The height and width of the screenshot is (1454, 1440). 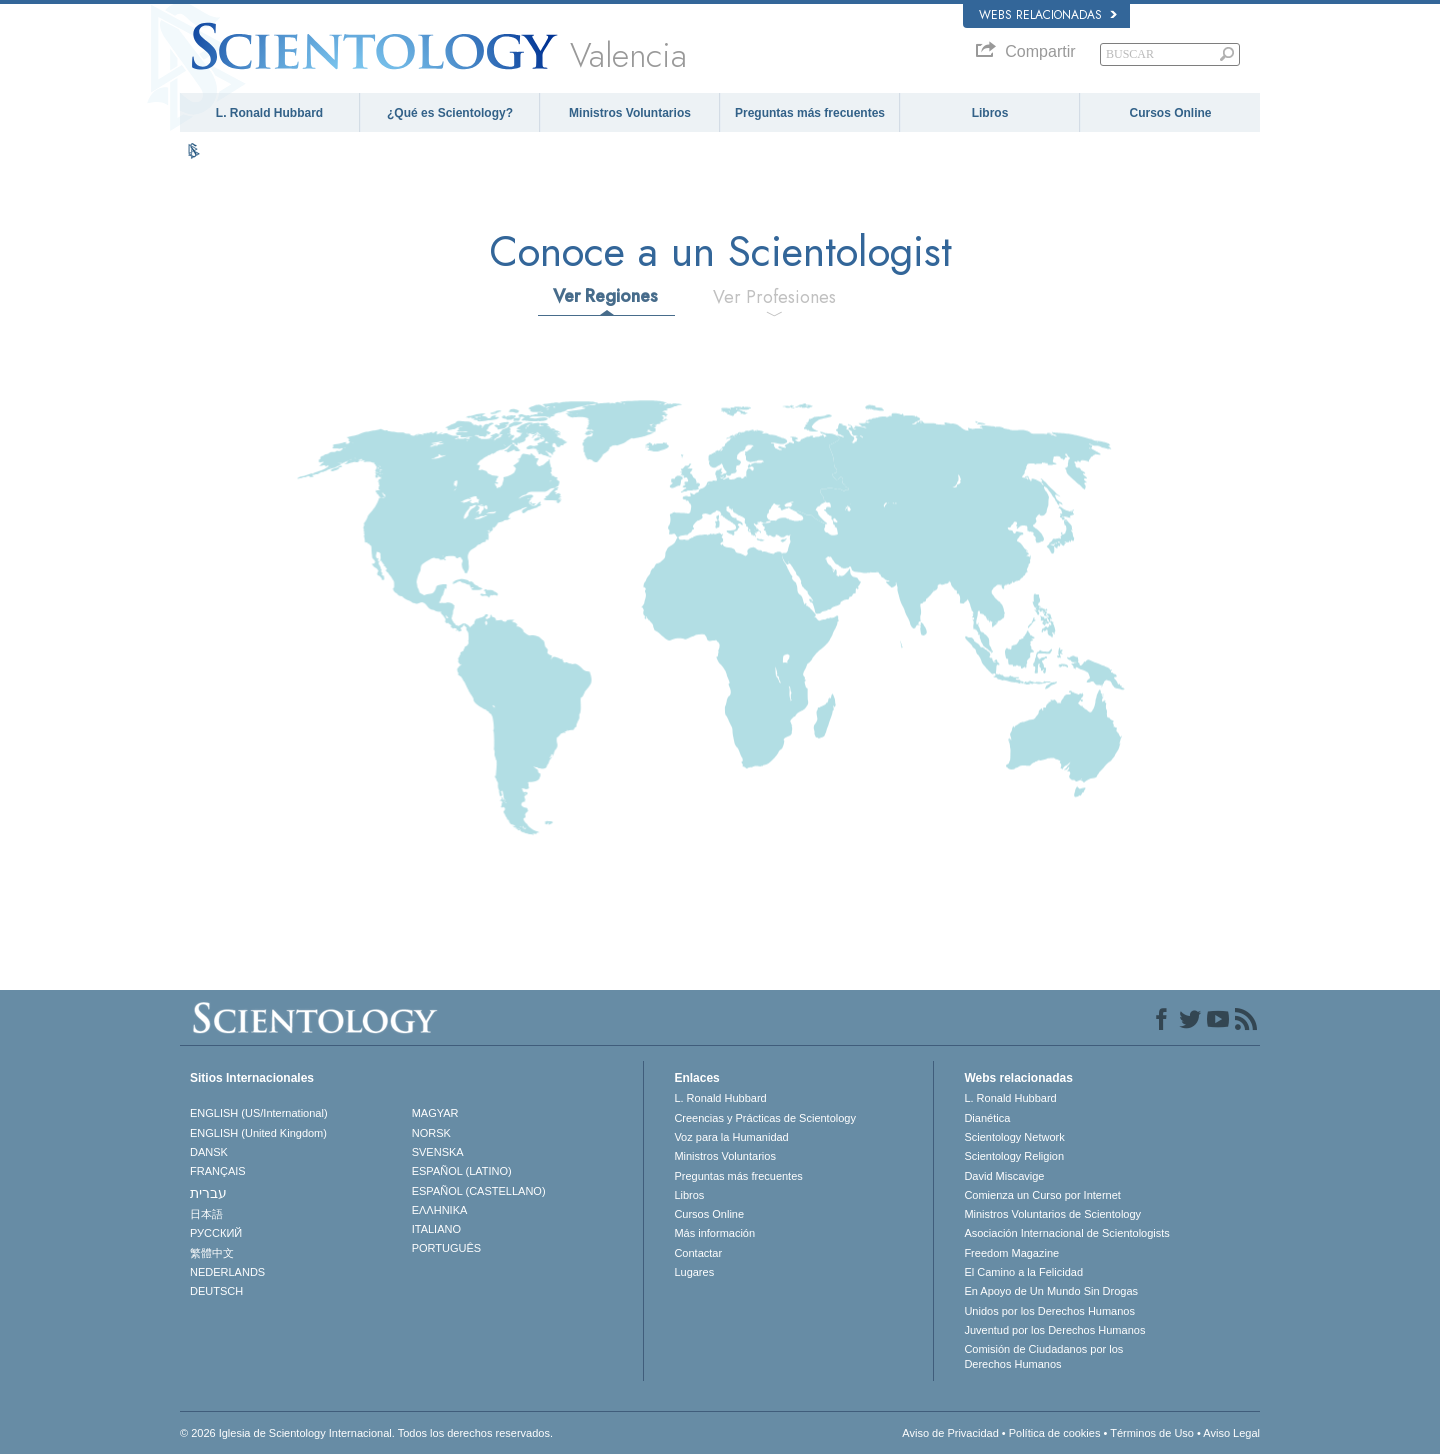 I want to click on עברית, so click(x=208, y=1193).